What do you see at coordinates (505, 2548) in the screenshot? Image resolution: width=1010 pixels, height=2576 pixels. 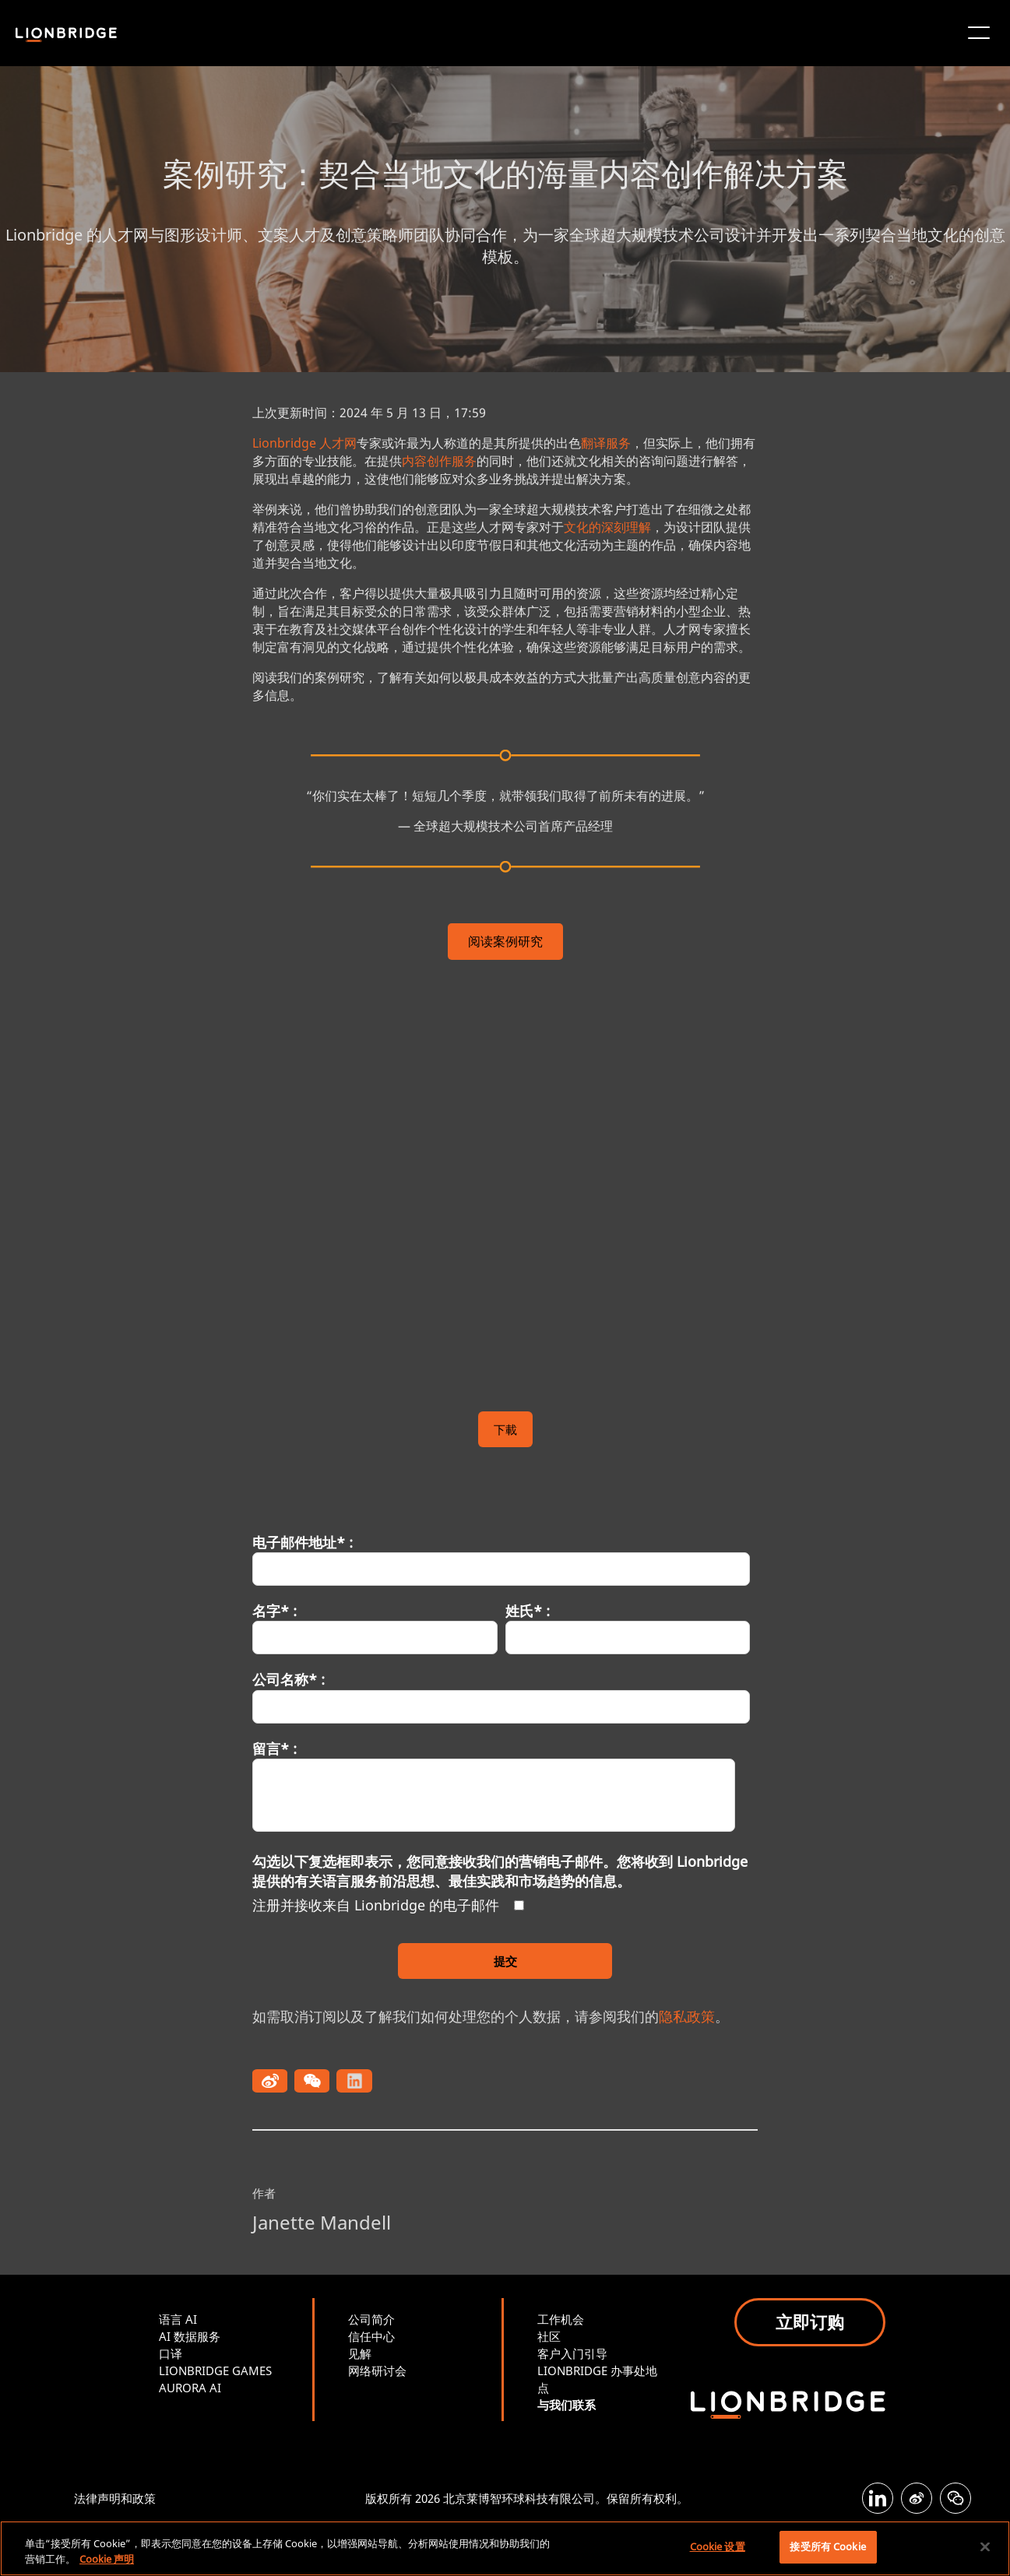 I see `[region]` at bounding box center [505, 2548].